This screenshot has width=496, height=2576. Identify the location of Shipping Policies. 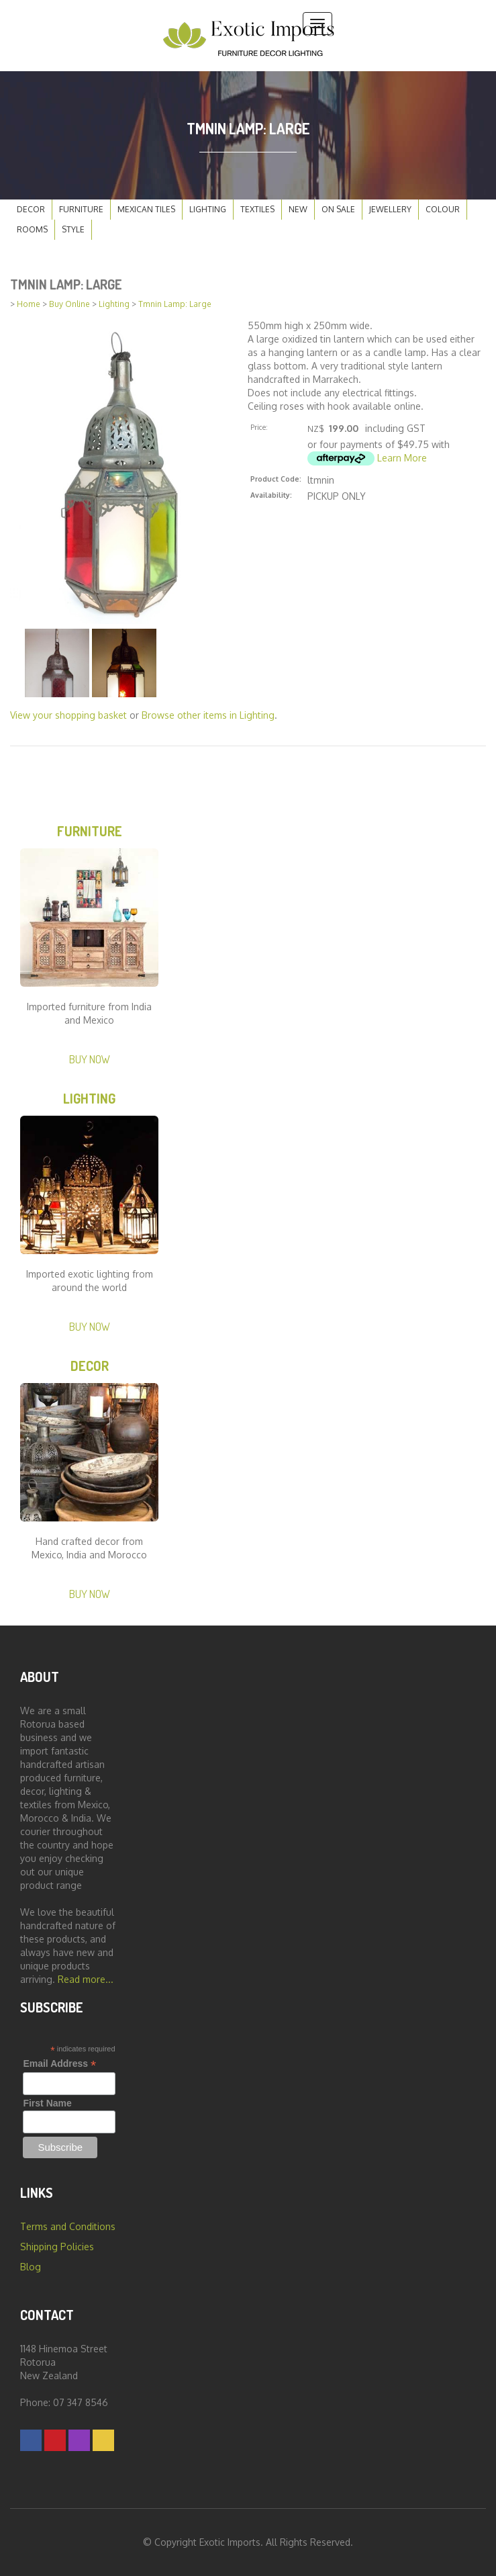
(57, 2246).